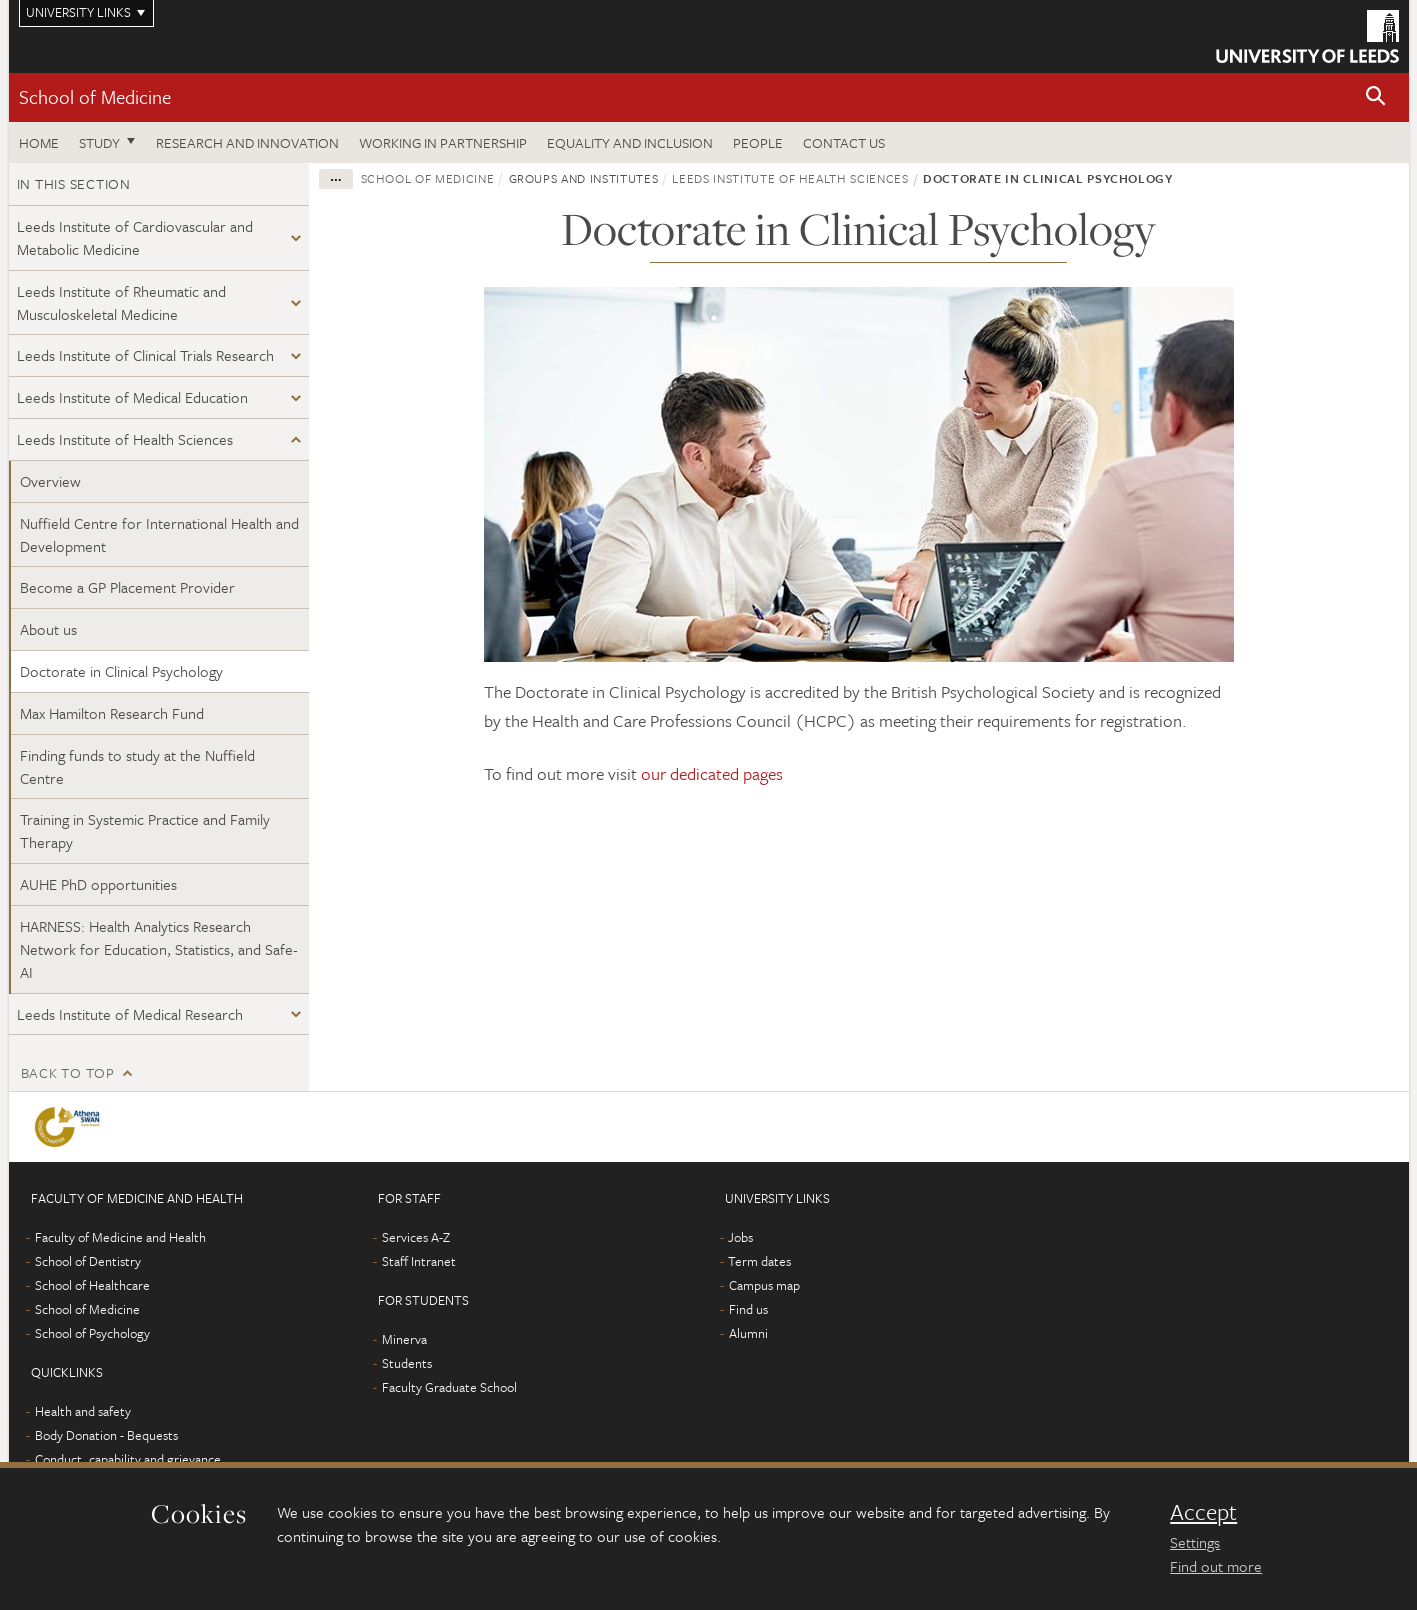 The image size is (1417, 1610). I want to click on School of Dentistry, so click(88, 1261).